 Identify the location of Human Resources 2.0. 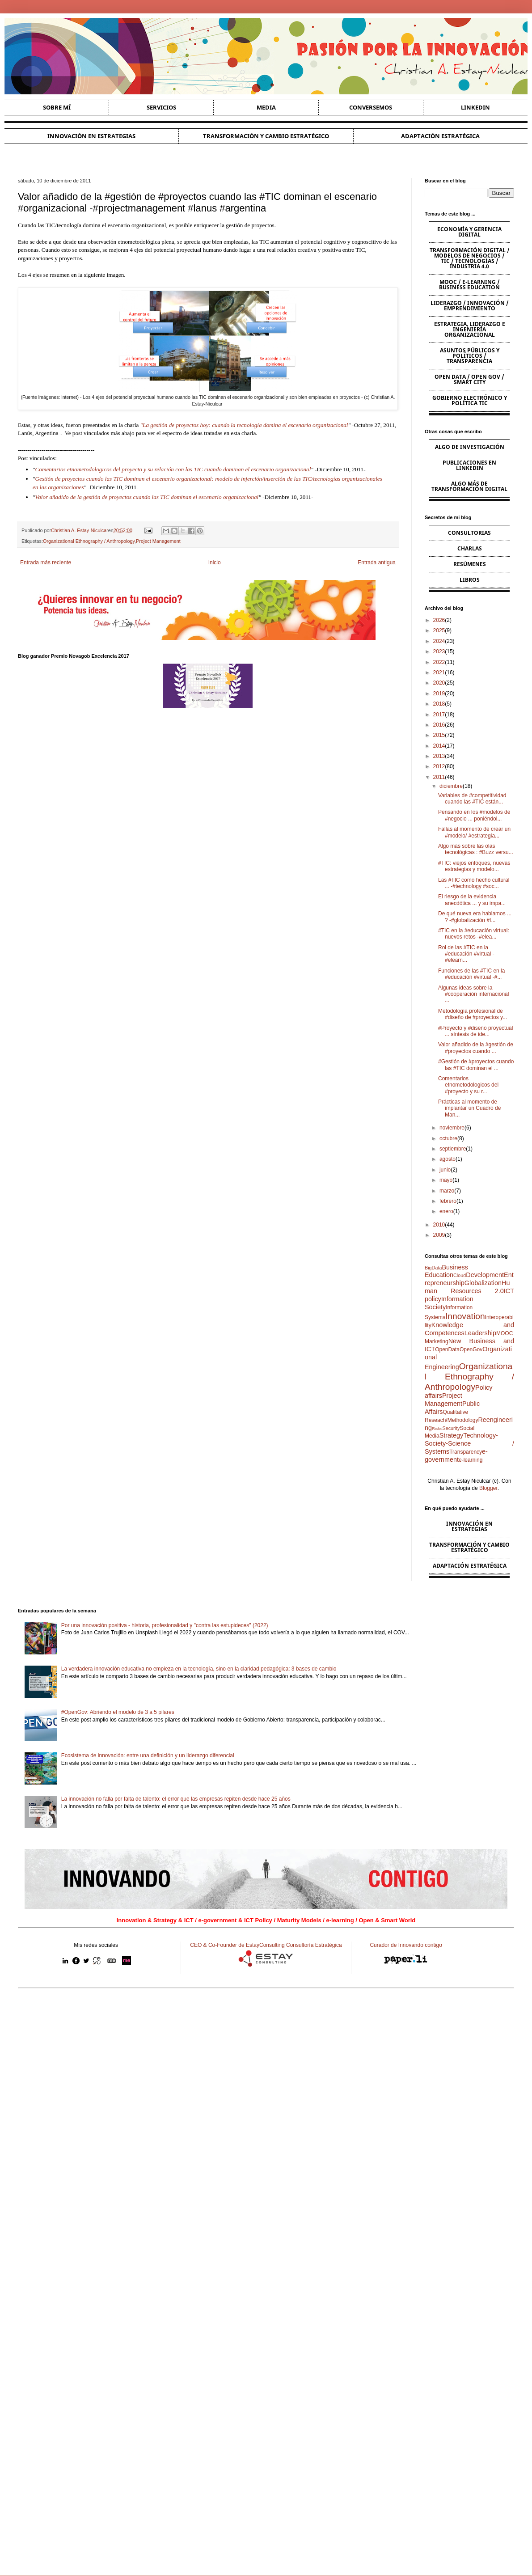
(467, 1286).